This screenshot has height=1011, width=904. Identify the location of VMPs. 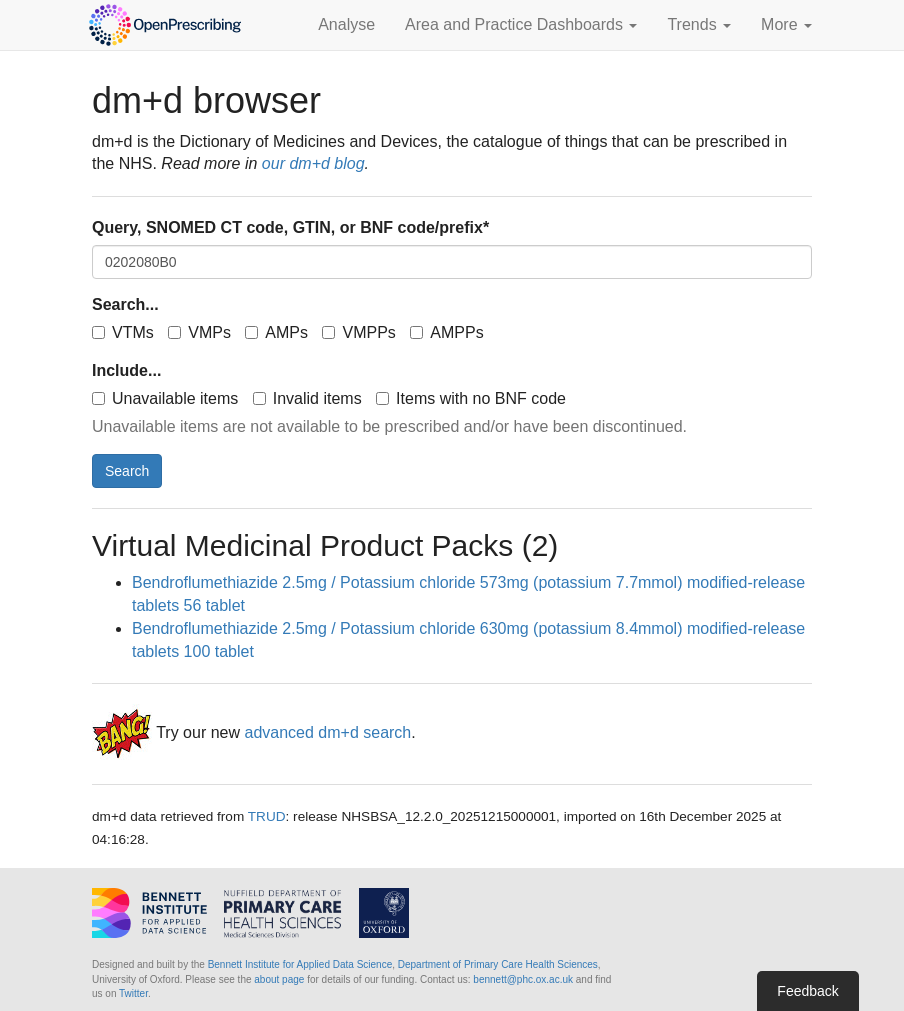
(199, 332).